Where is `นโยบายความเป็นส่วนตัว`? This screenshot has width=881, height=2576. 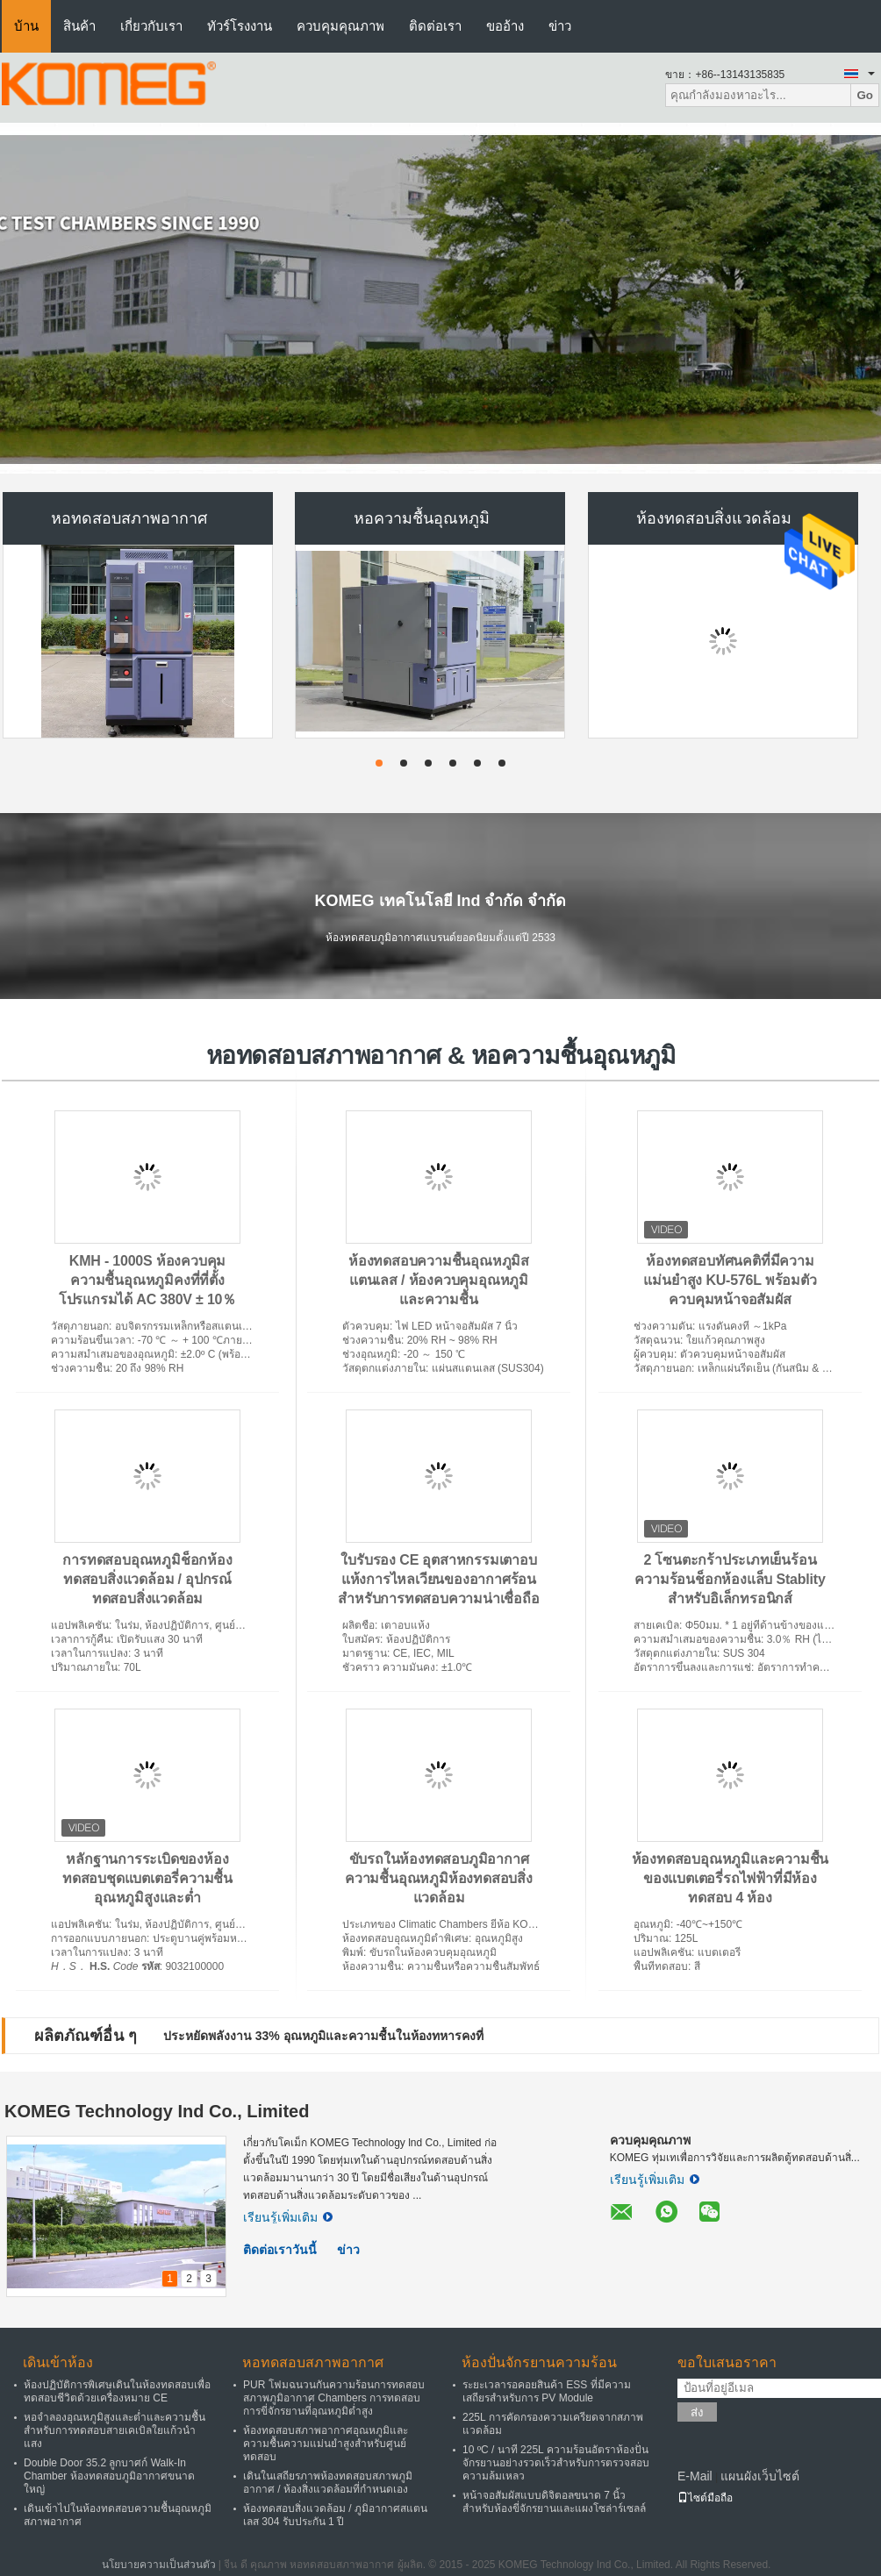 นโยบายความเป็นส่วนตัว is located at coordinates (159, 2564).